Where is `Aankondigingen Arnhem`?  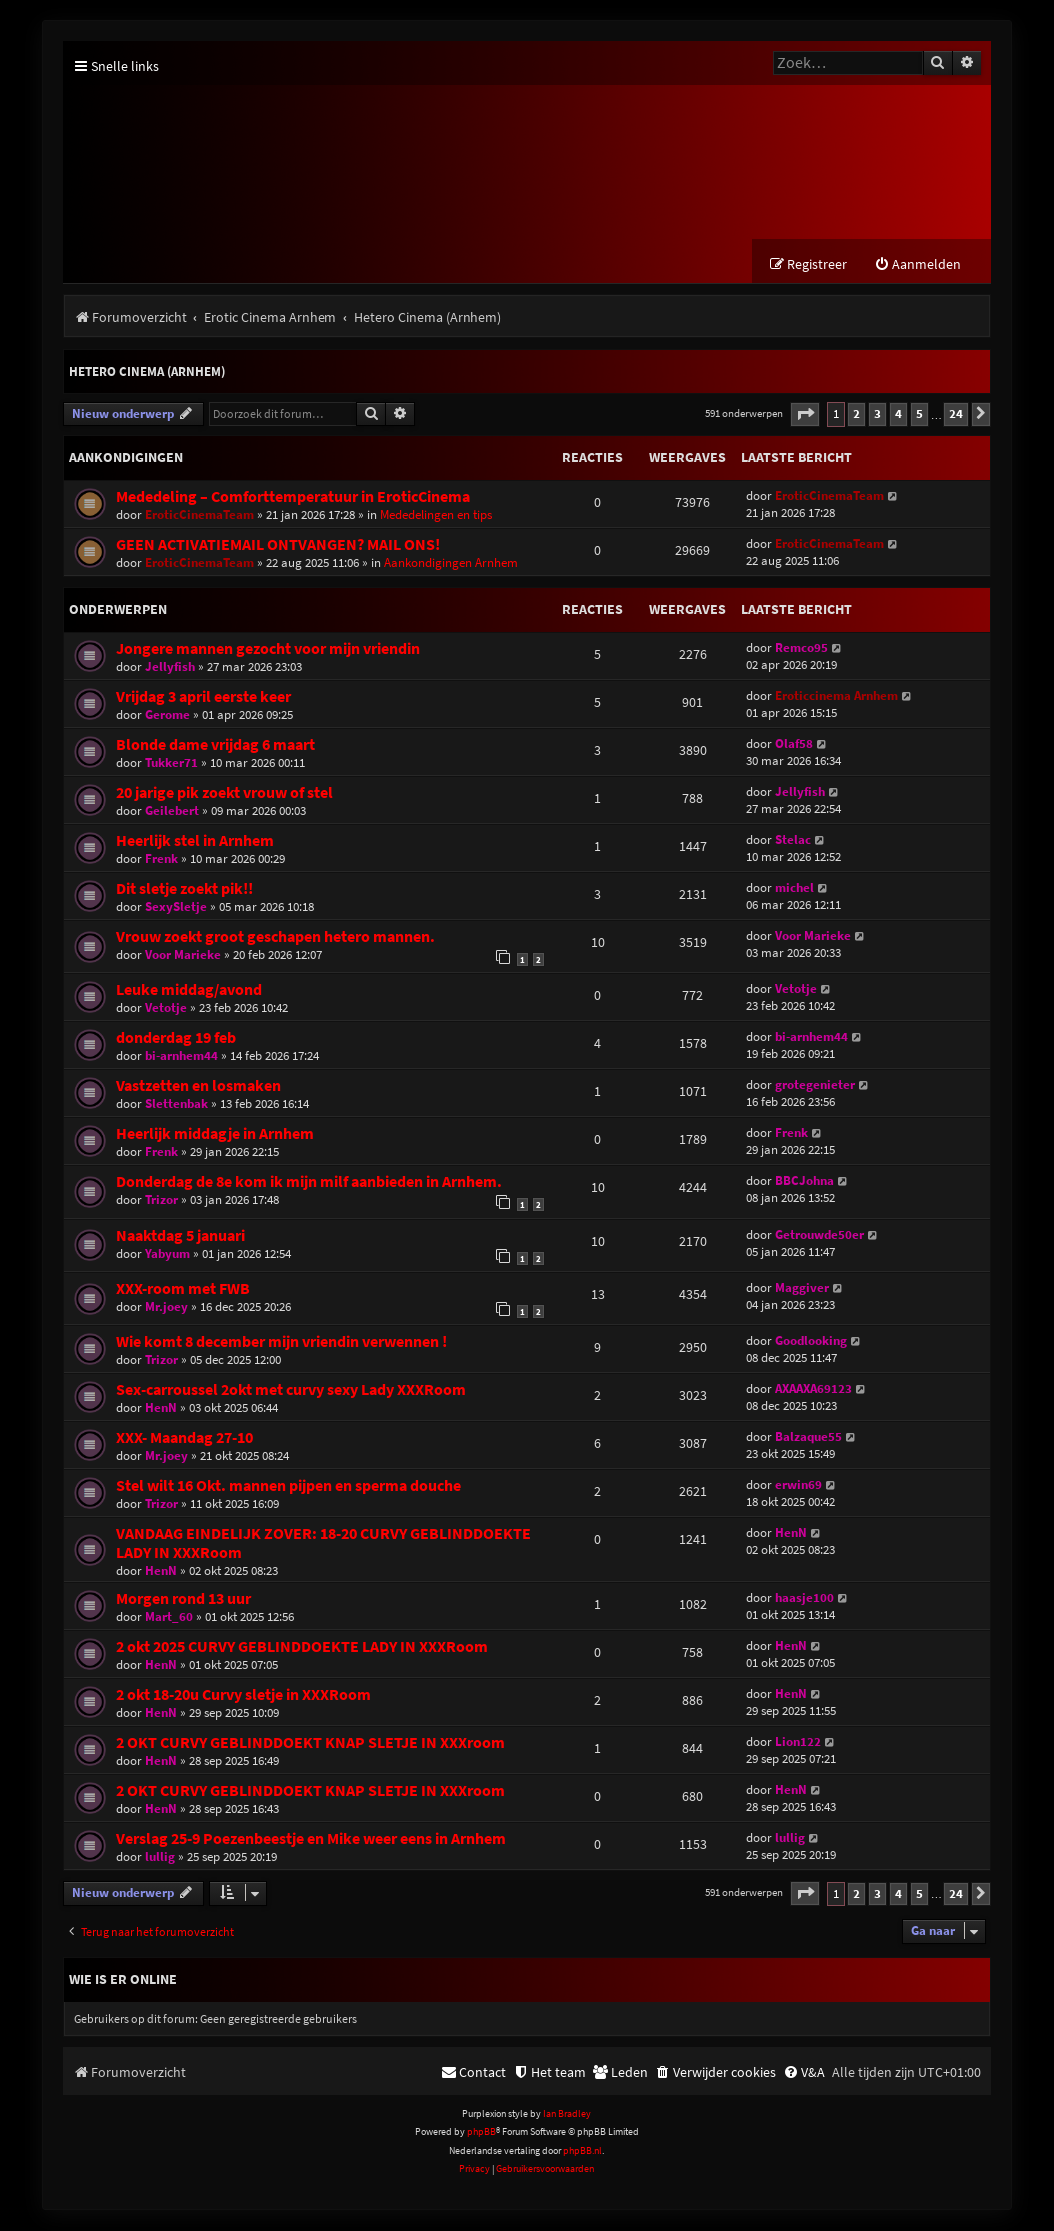
Aankondigingen Arnhem is located at coordinates (451, 563).